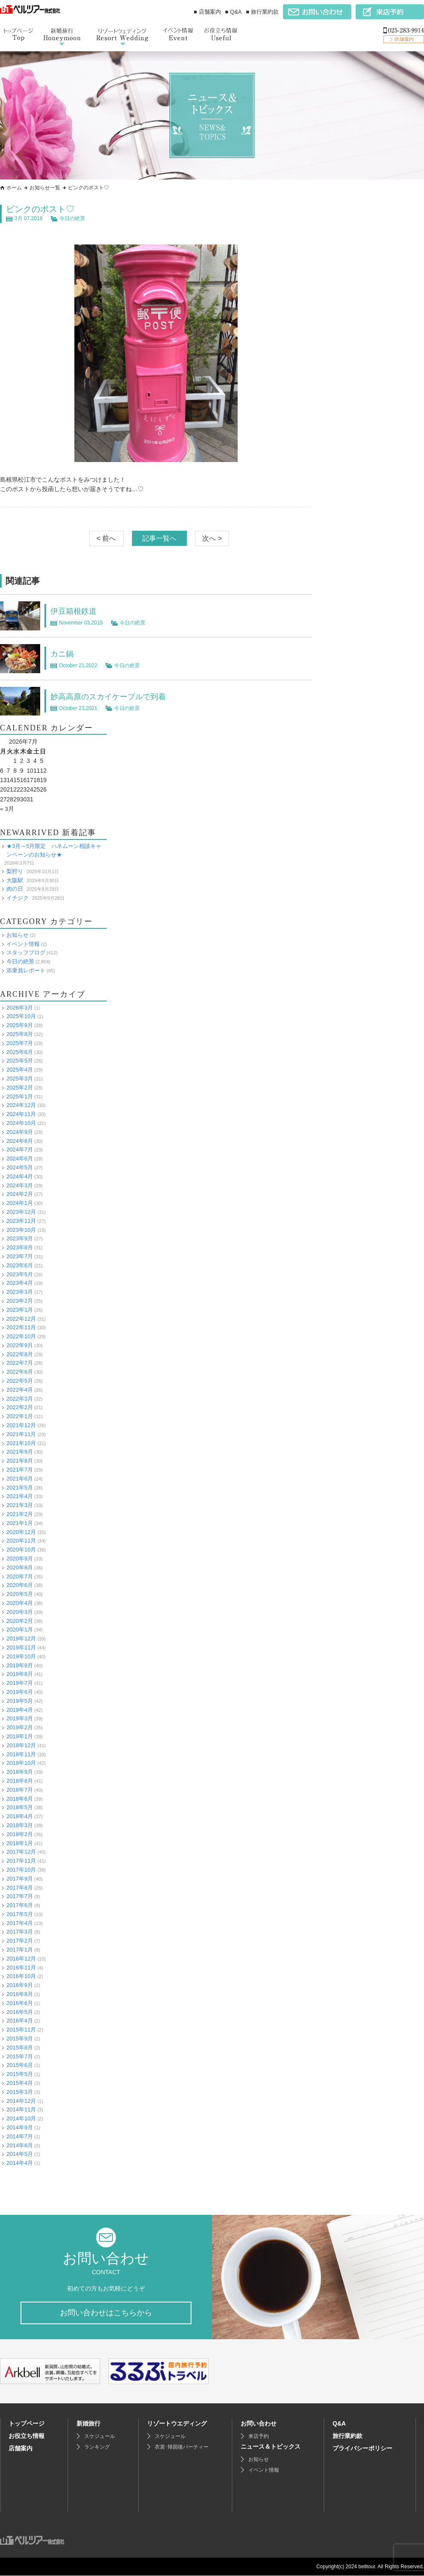 This screenshot has width=424, height=2576. What do you see at coordinates (99, 2437) in the screenshot?
I see `スケジュール` at bounding box center [99, 2437].